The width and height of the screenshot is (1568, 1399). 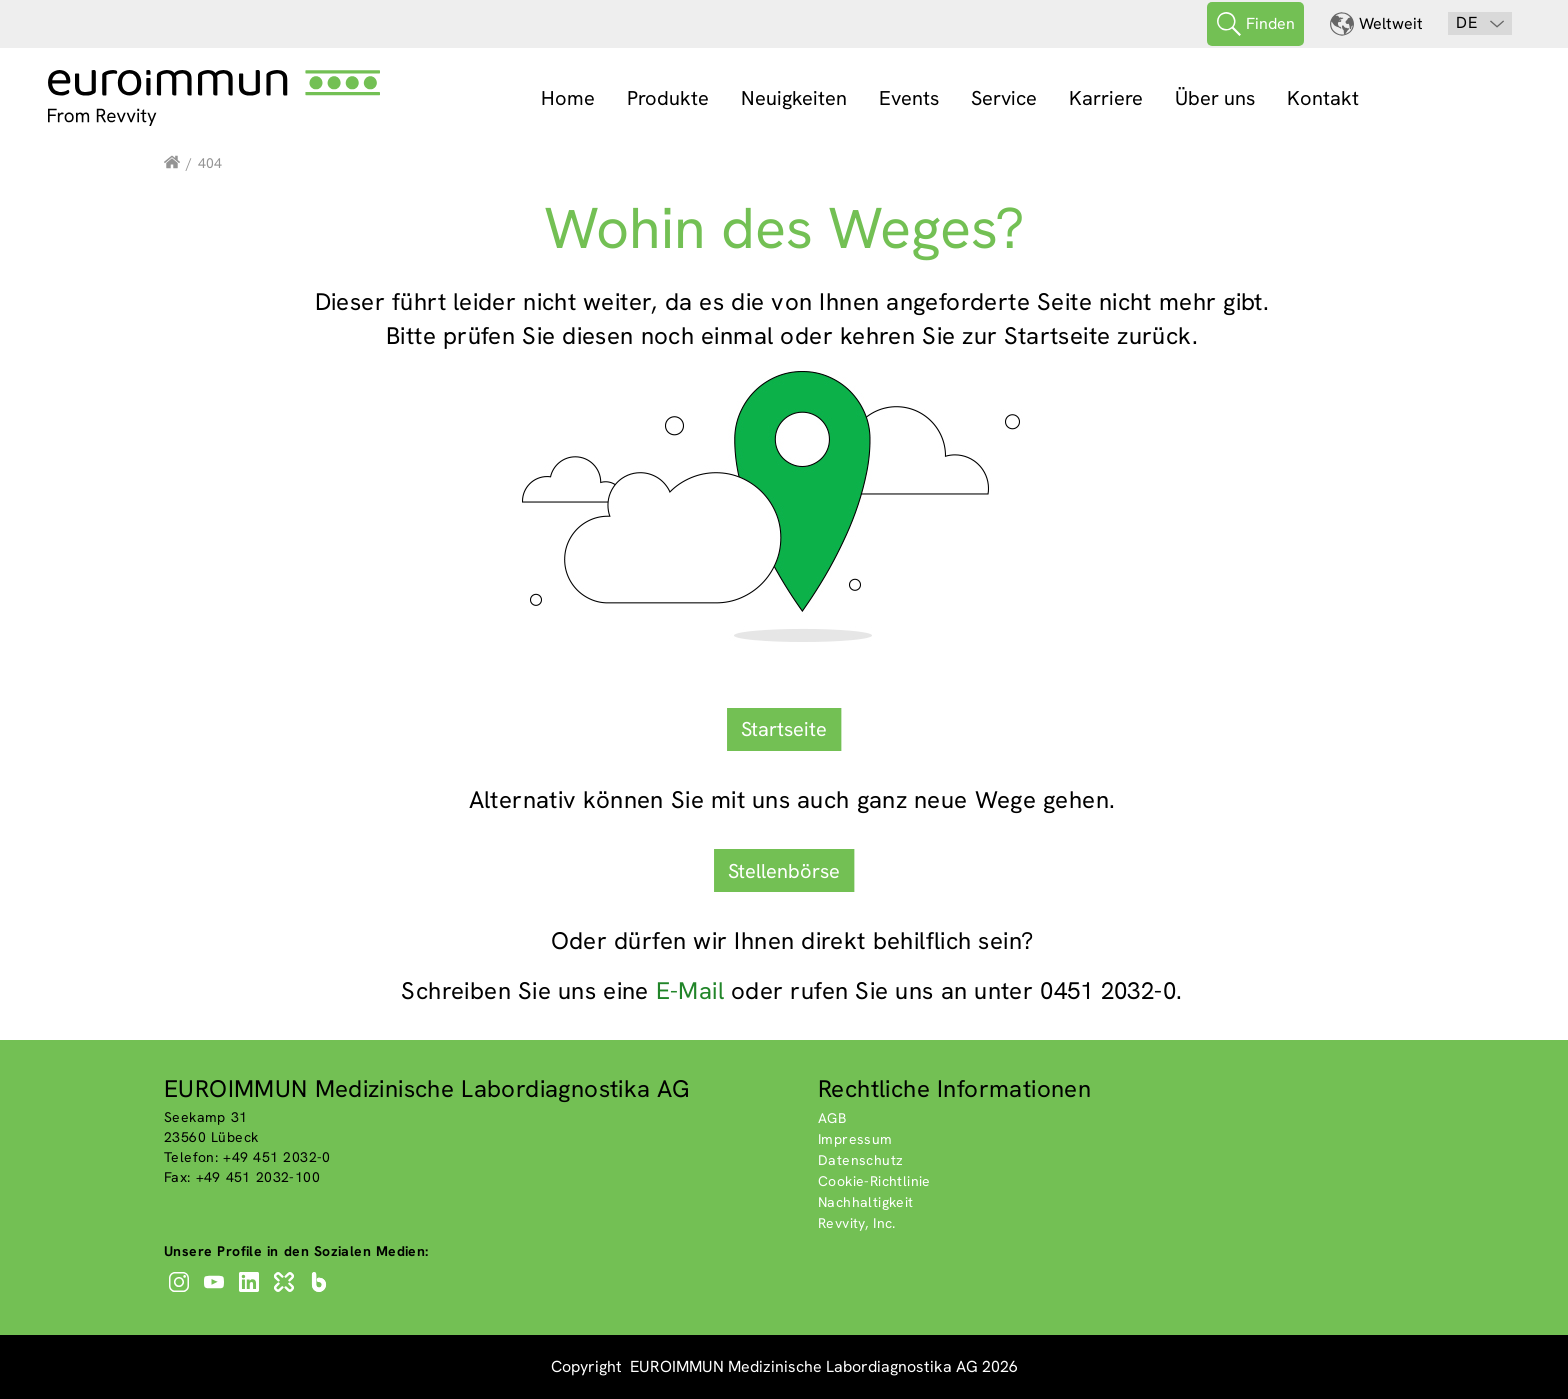 I want to click on Impressum, so click(x=855, y=1139).